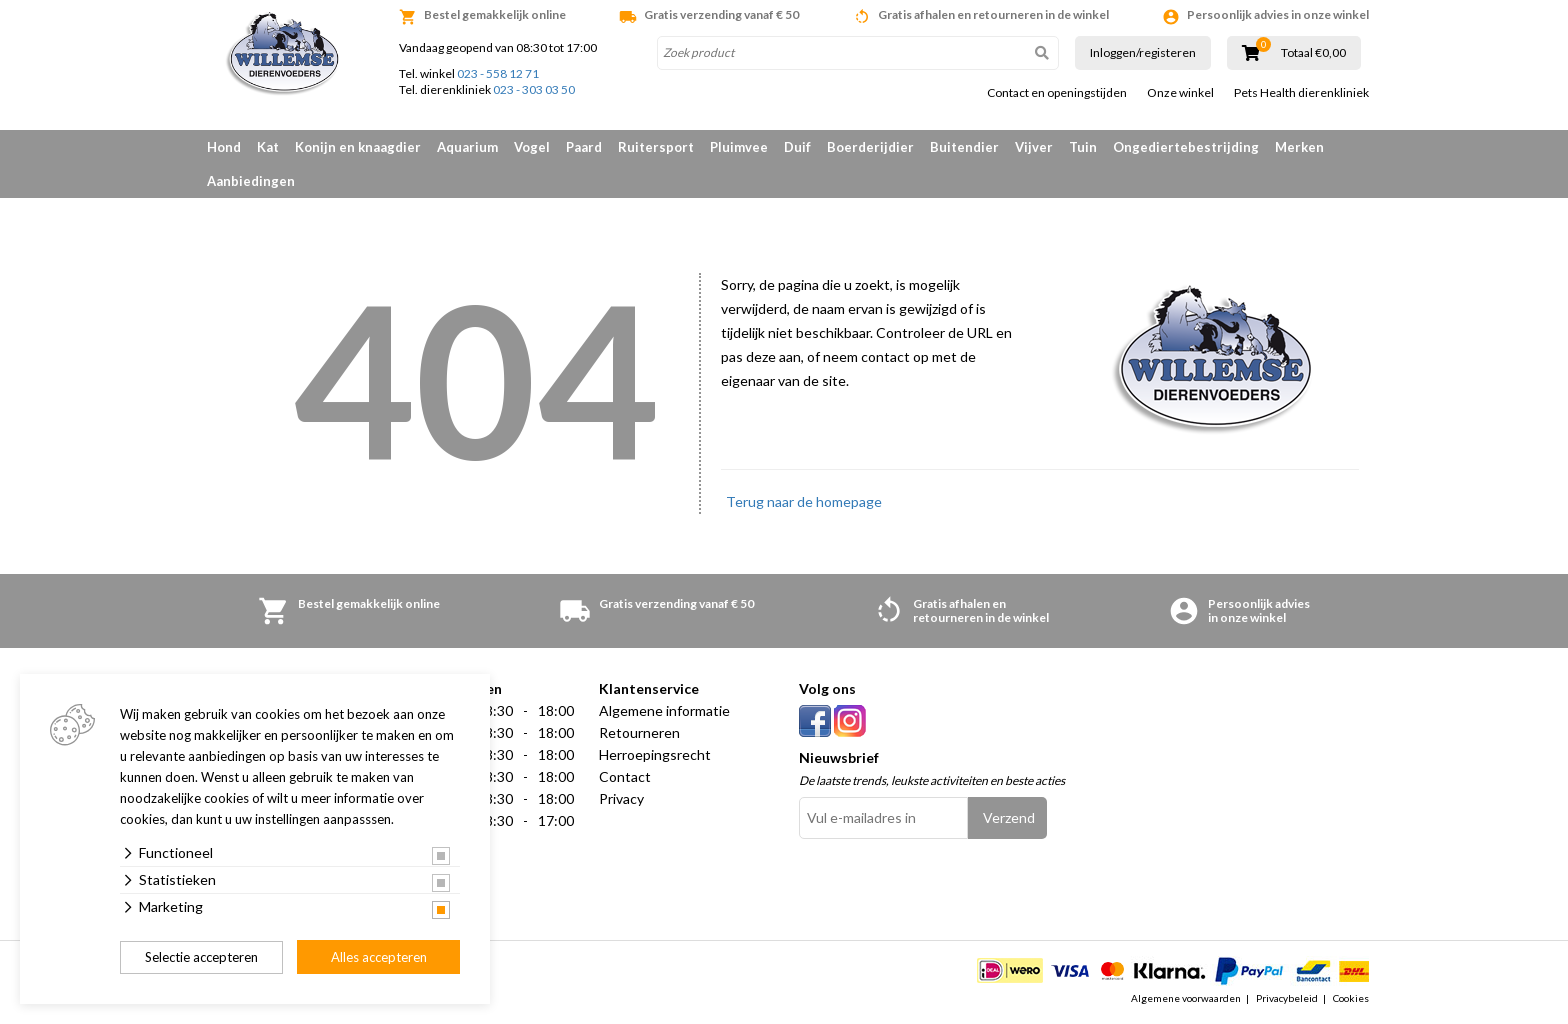 This screenshot has width=1568, height=1024. I want to click on Privacybeleid, so click(1287, 998).